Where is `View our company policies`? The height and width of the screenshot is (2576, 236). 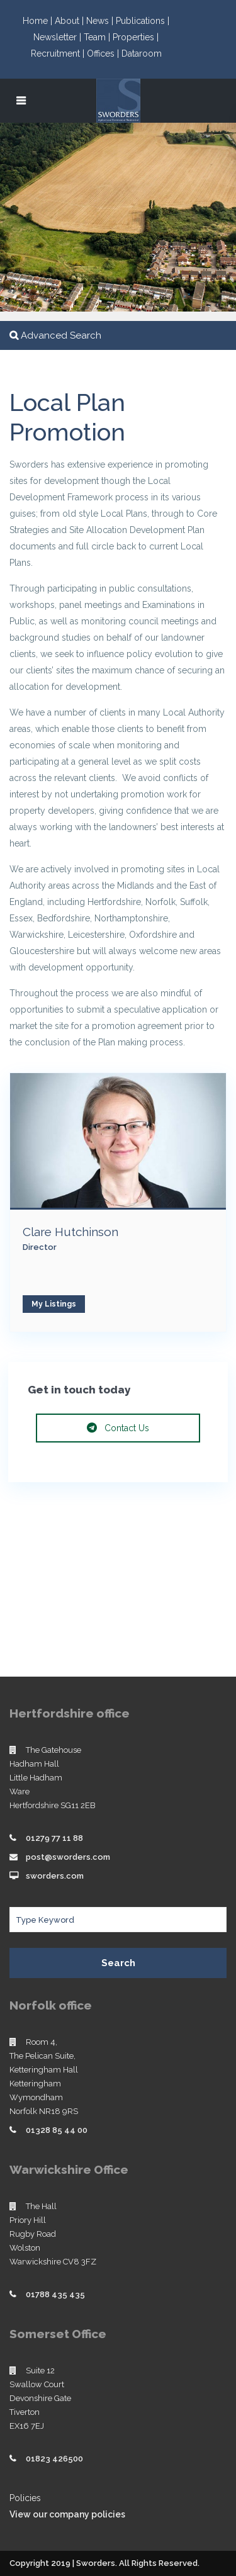
View our company policies is located at coordinates (67, 2514).